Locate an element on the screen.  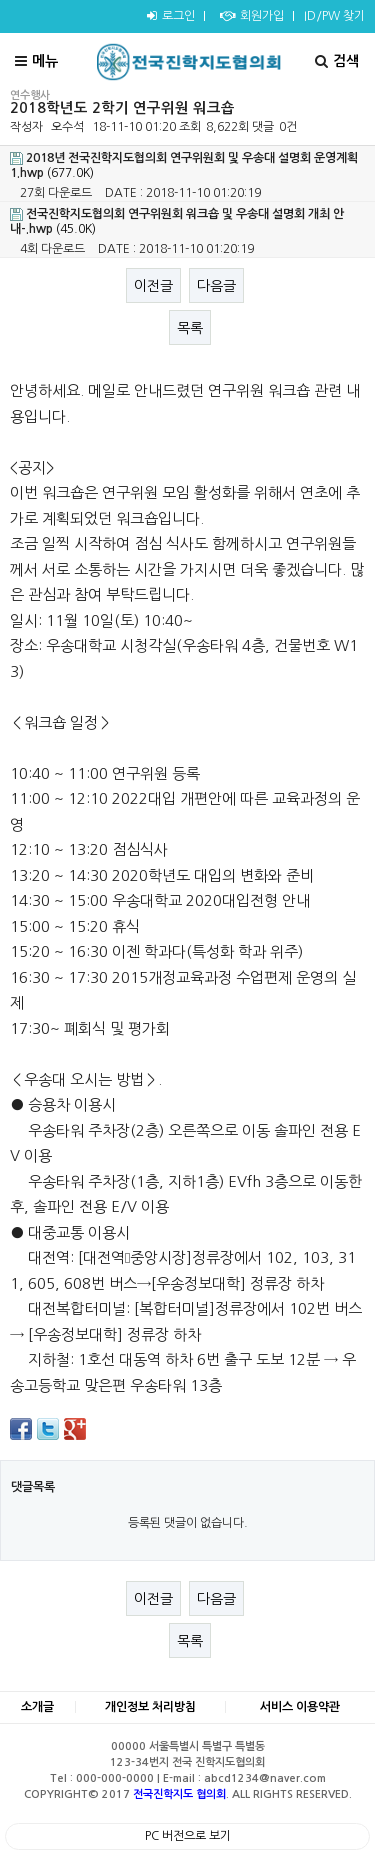
(677.0K) is located at coordinates (184, 165).